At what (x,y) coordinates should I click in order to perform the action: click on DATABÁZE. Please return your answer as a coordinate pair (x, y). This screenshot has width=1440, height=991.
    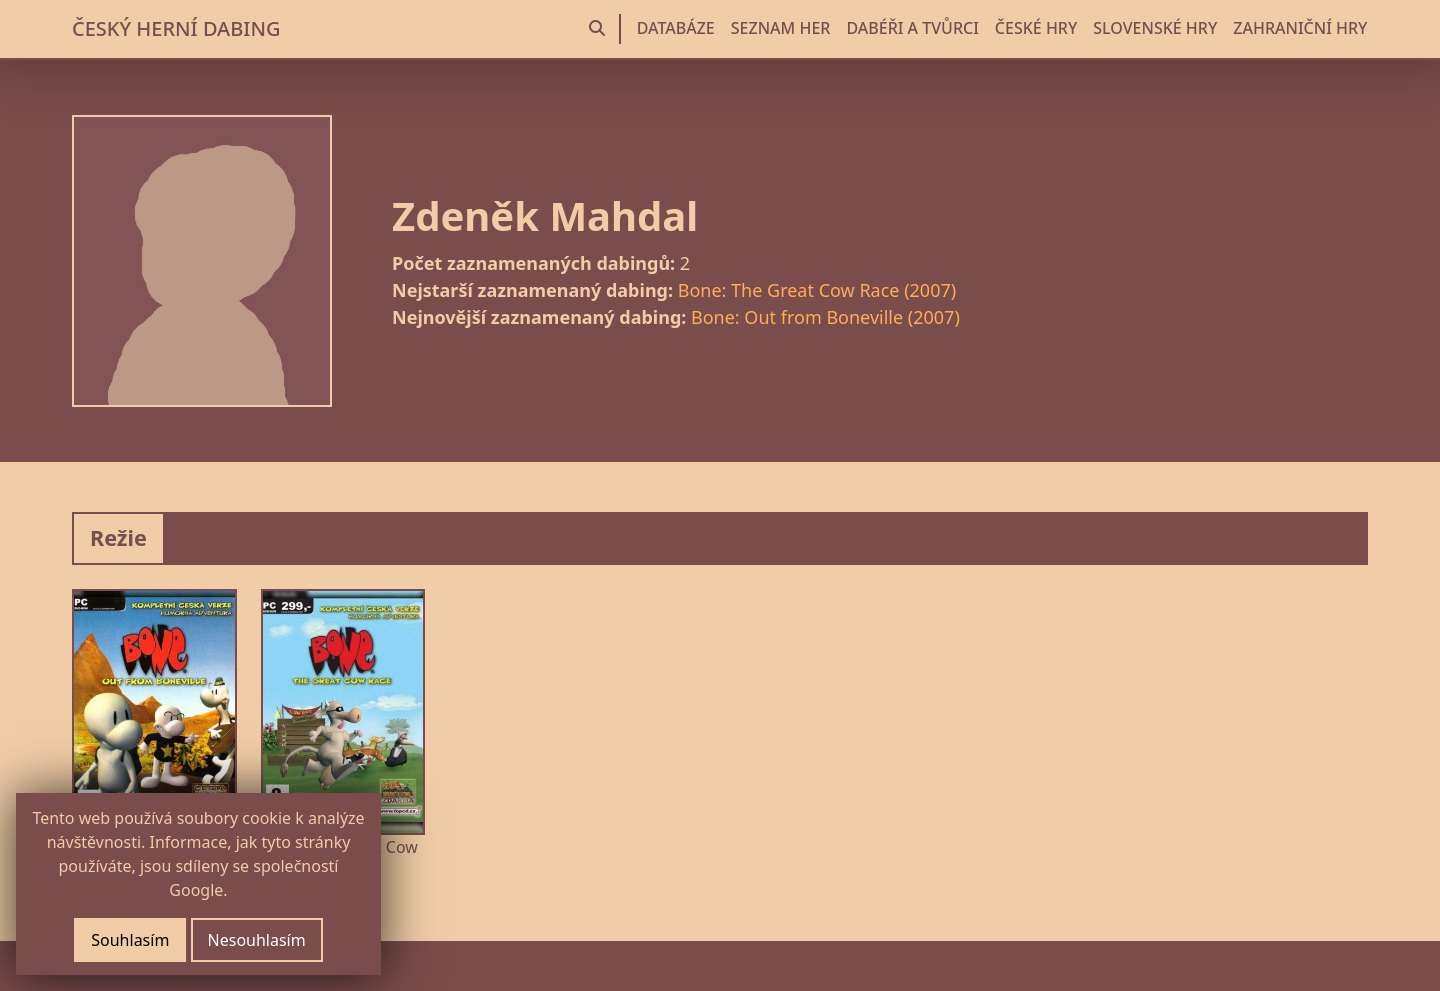
    Looking at the image, I should click on (676, 28).